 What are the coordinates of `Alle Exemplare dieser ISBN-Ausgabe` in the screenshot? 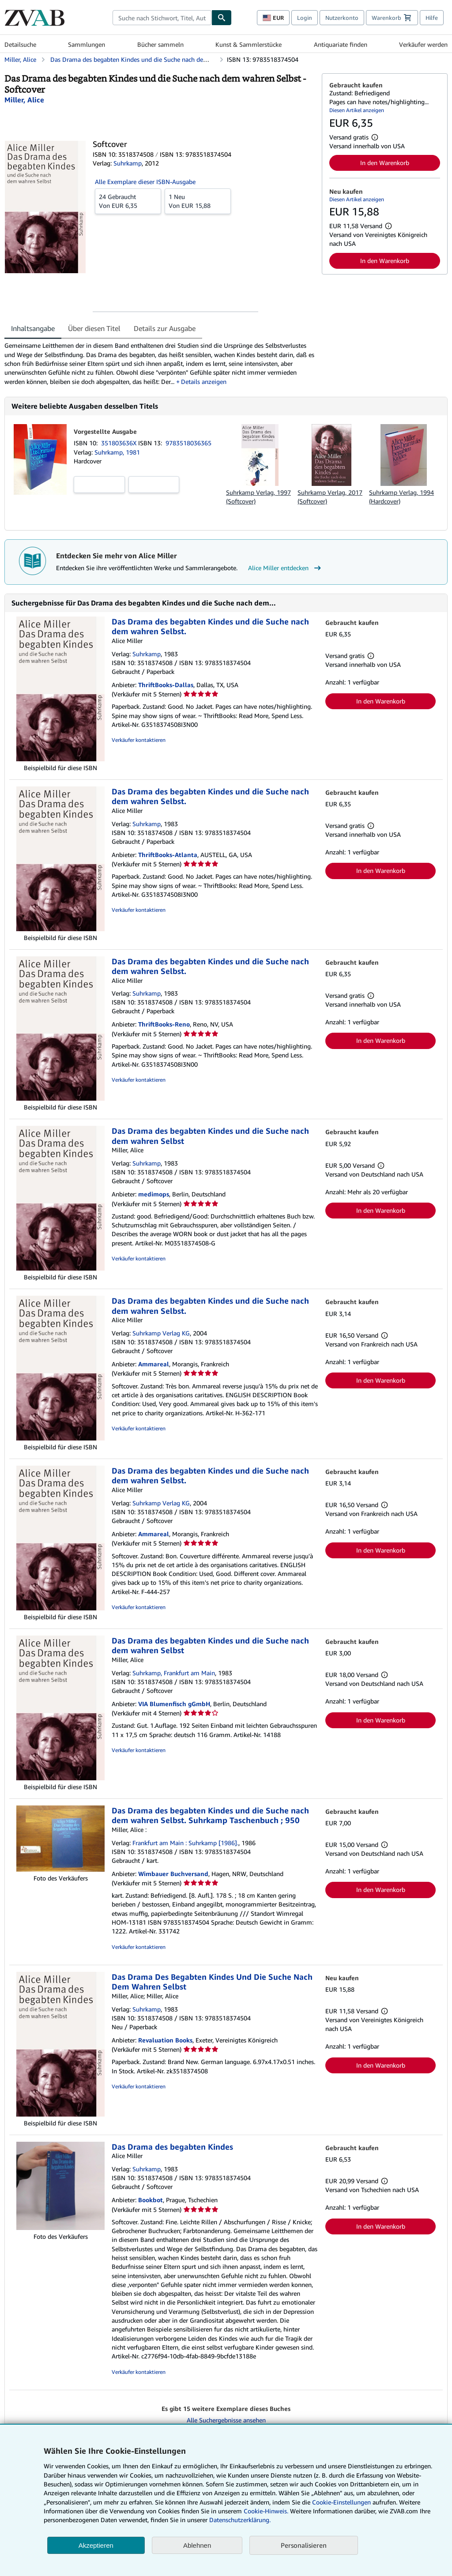 It's located at (145, 181).